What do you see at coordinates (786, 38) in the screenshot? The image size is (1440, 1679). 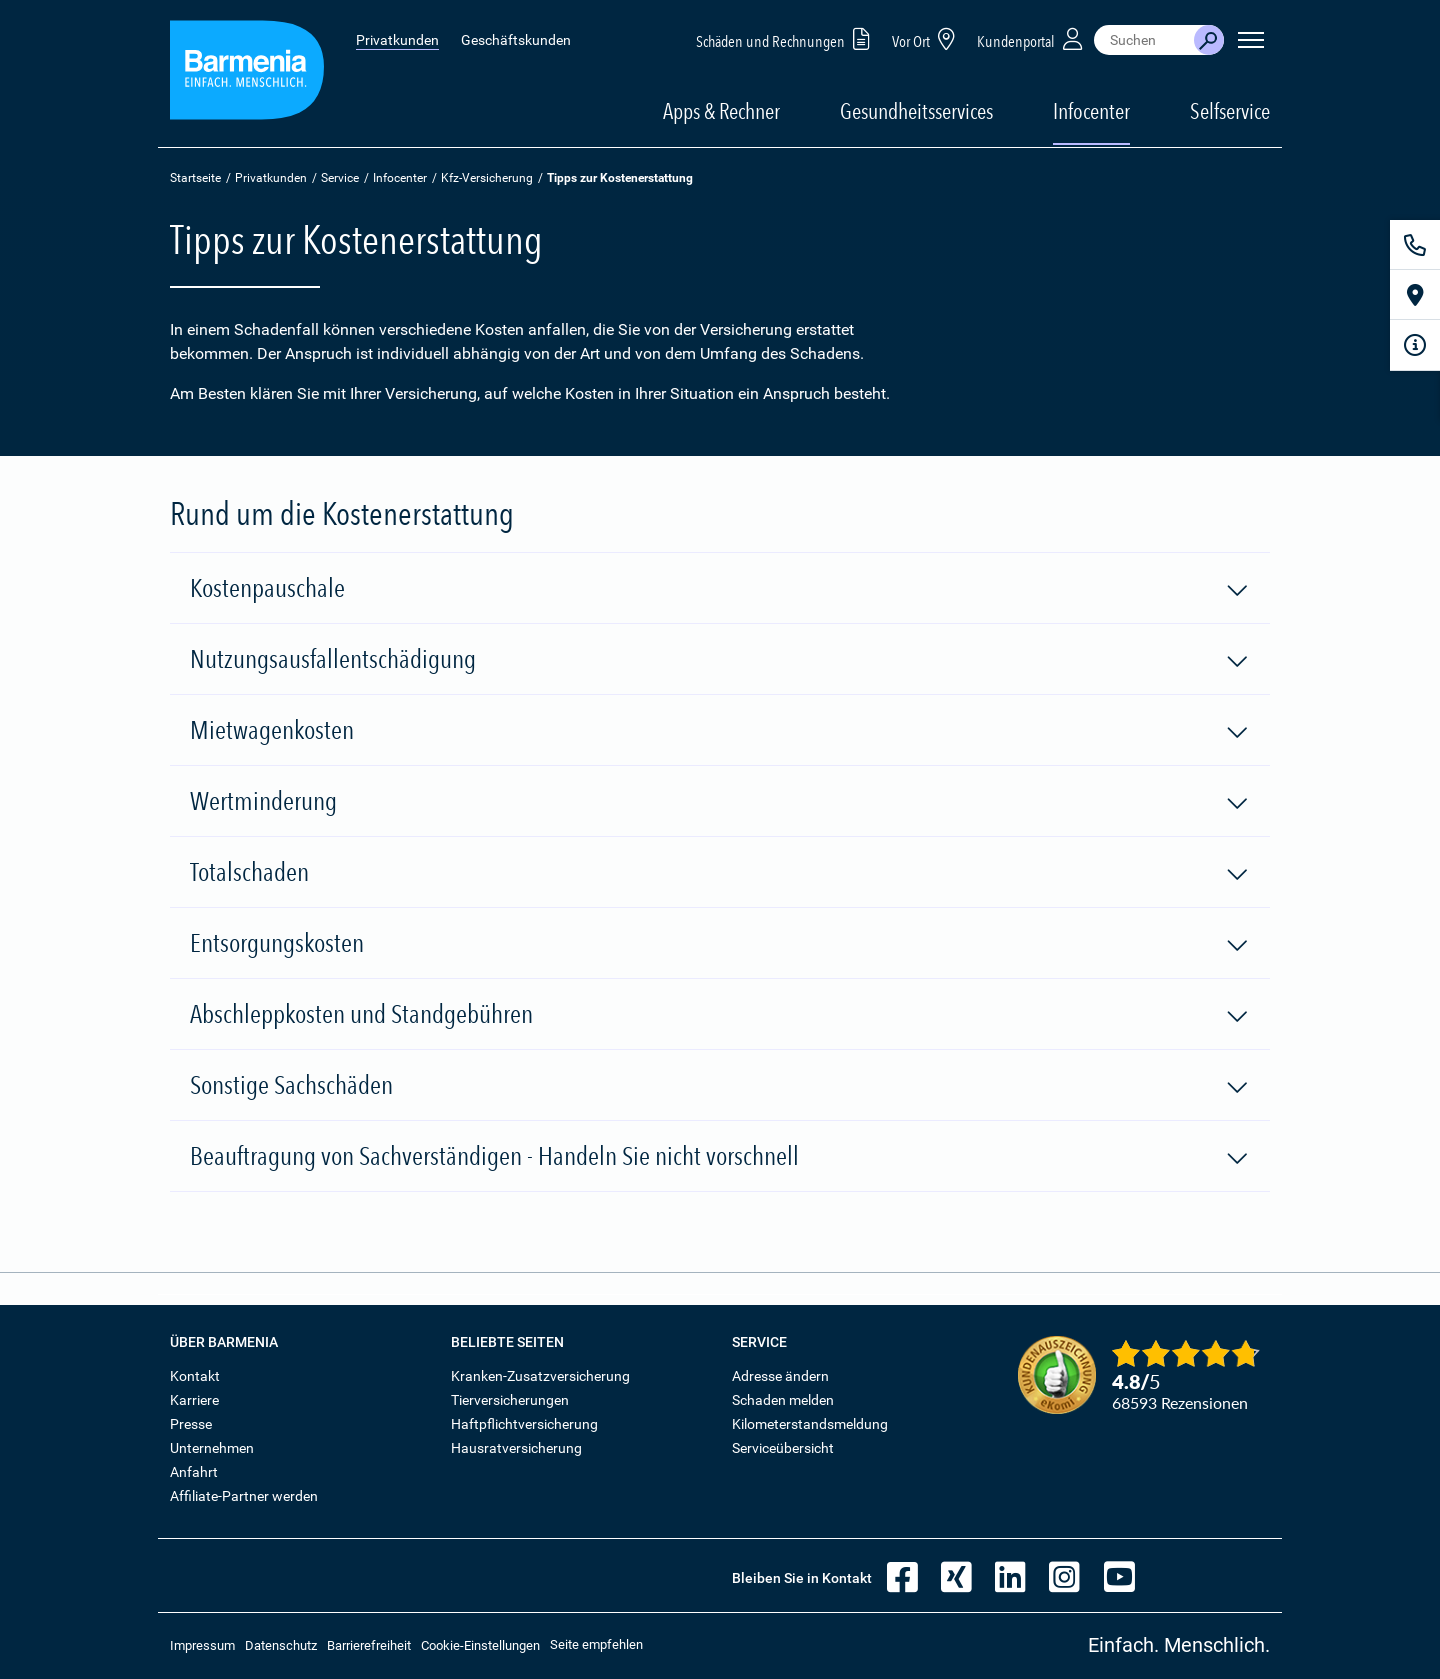 I see `Schäden und Rechnungen` at bounding box center [786, 38].